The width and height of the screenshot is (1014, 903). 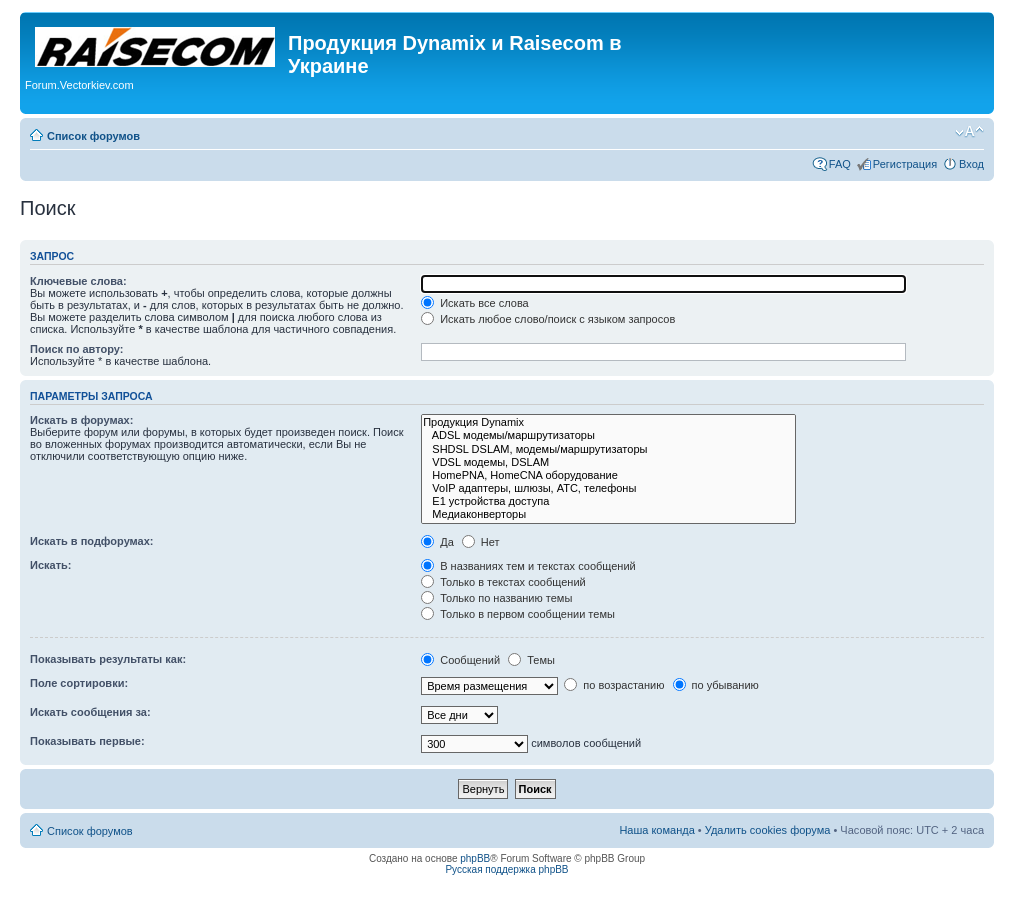 What do you see at coordinates (528, 566) in the screenshot?
I see `В названиях тем и текстах сообщений` at bounding box center [528, 566].